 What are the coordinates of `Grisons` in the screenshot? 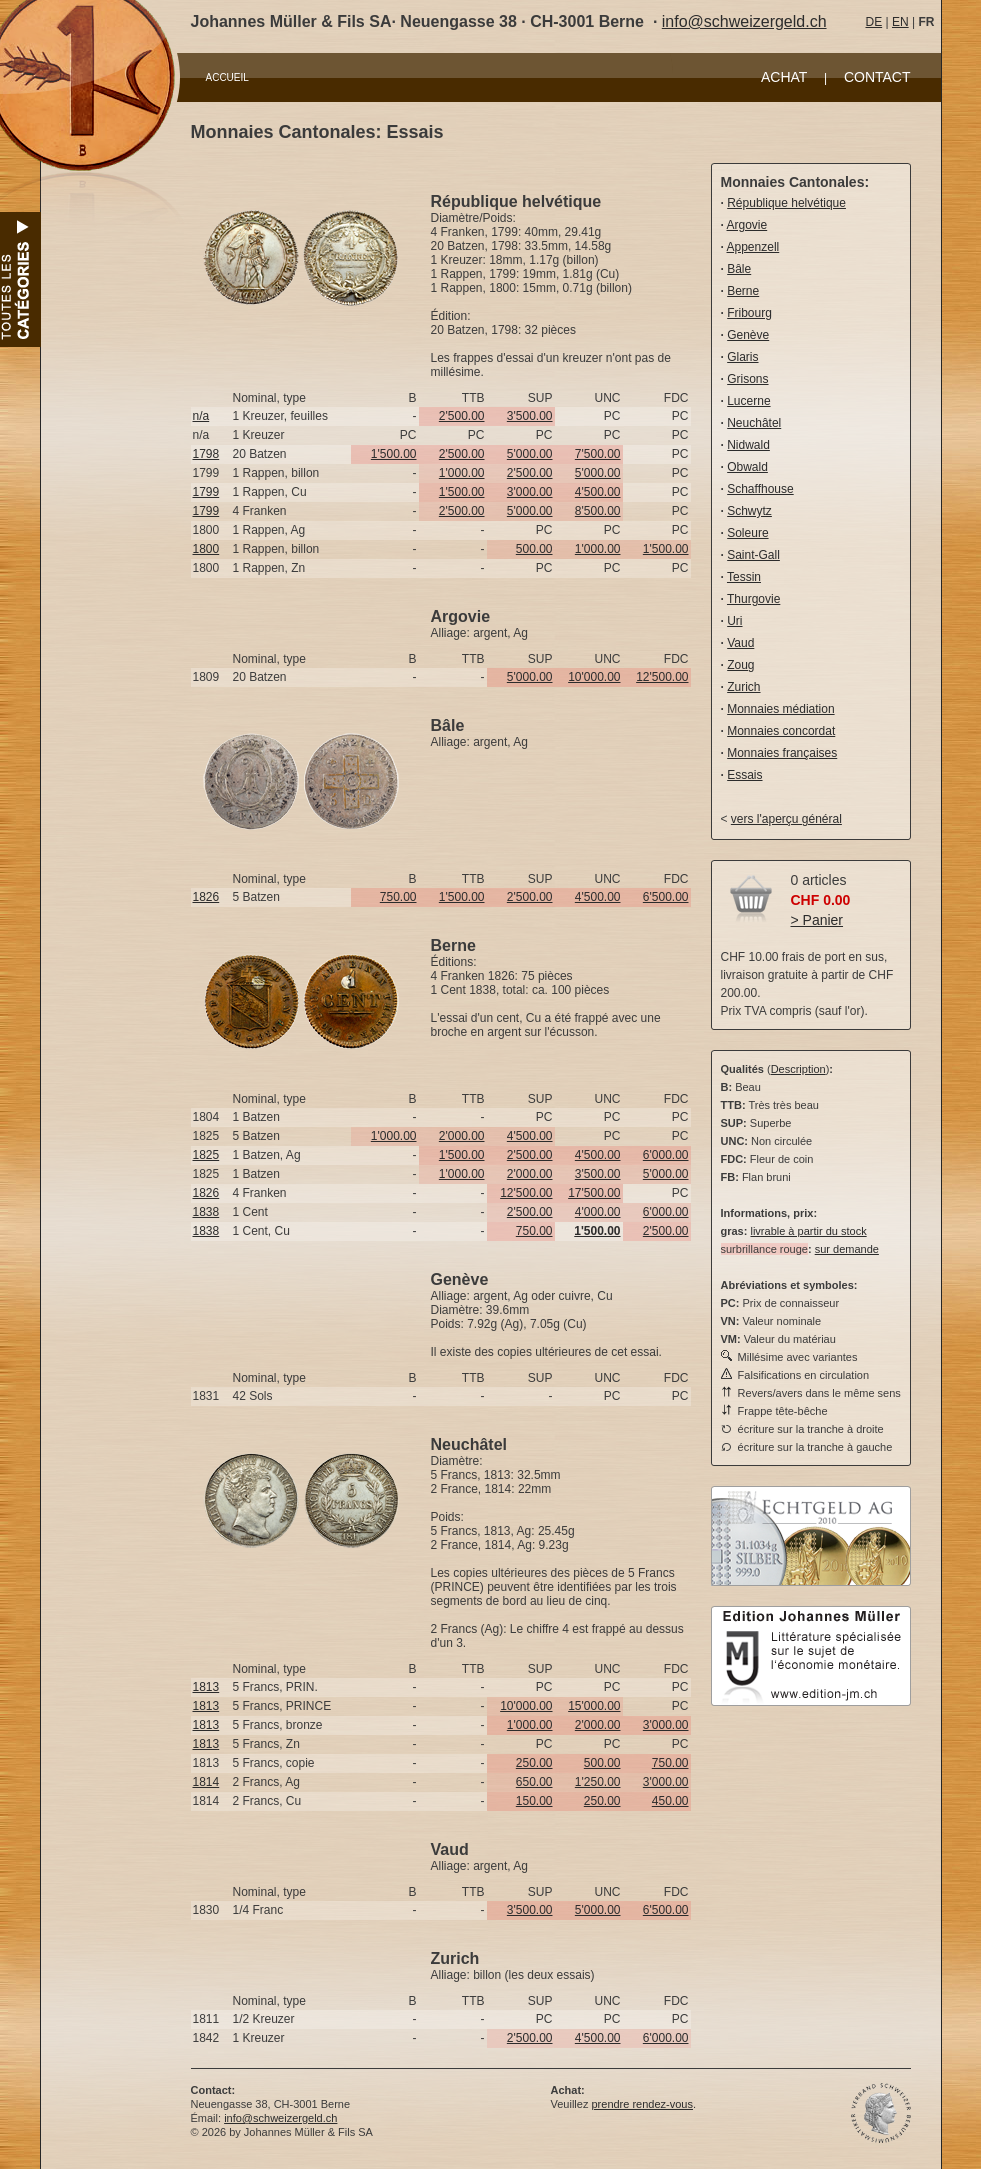 It's located at (747, 379).